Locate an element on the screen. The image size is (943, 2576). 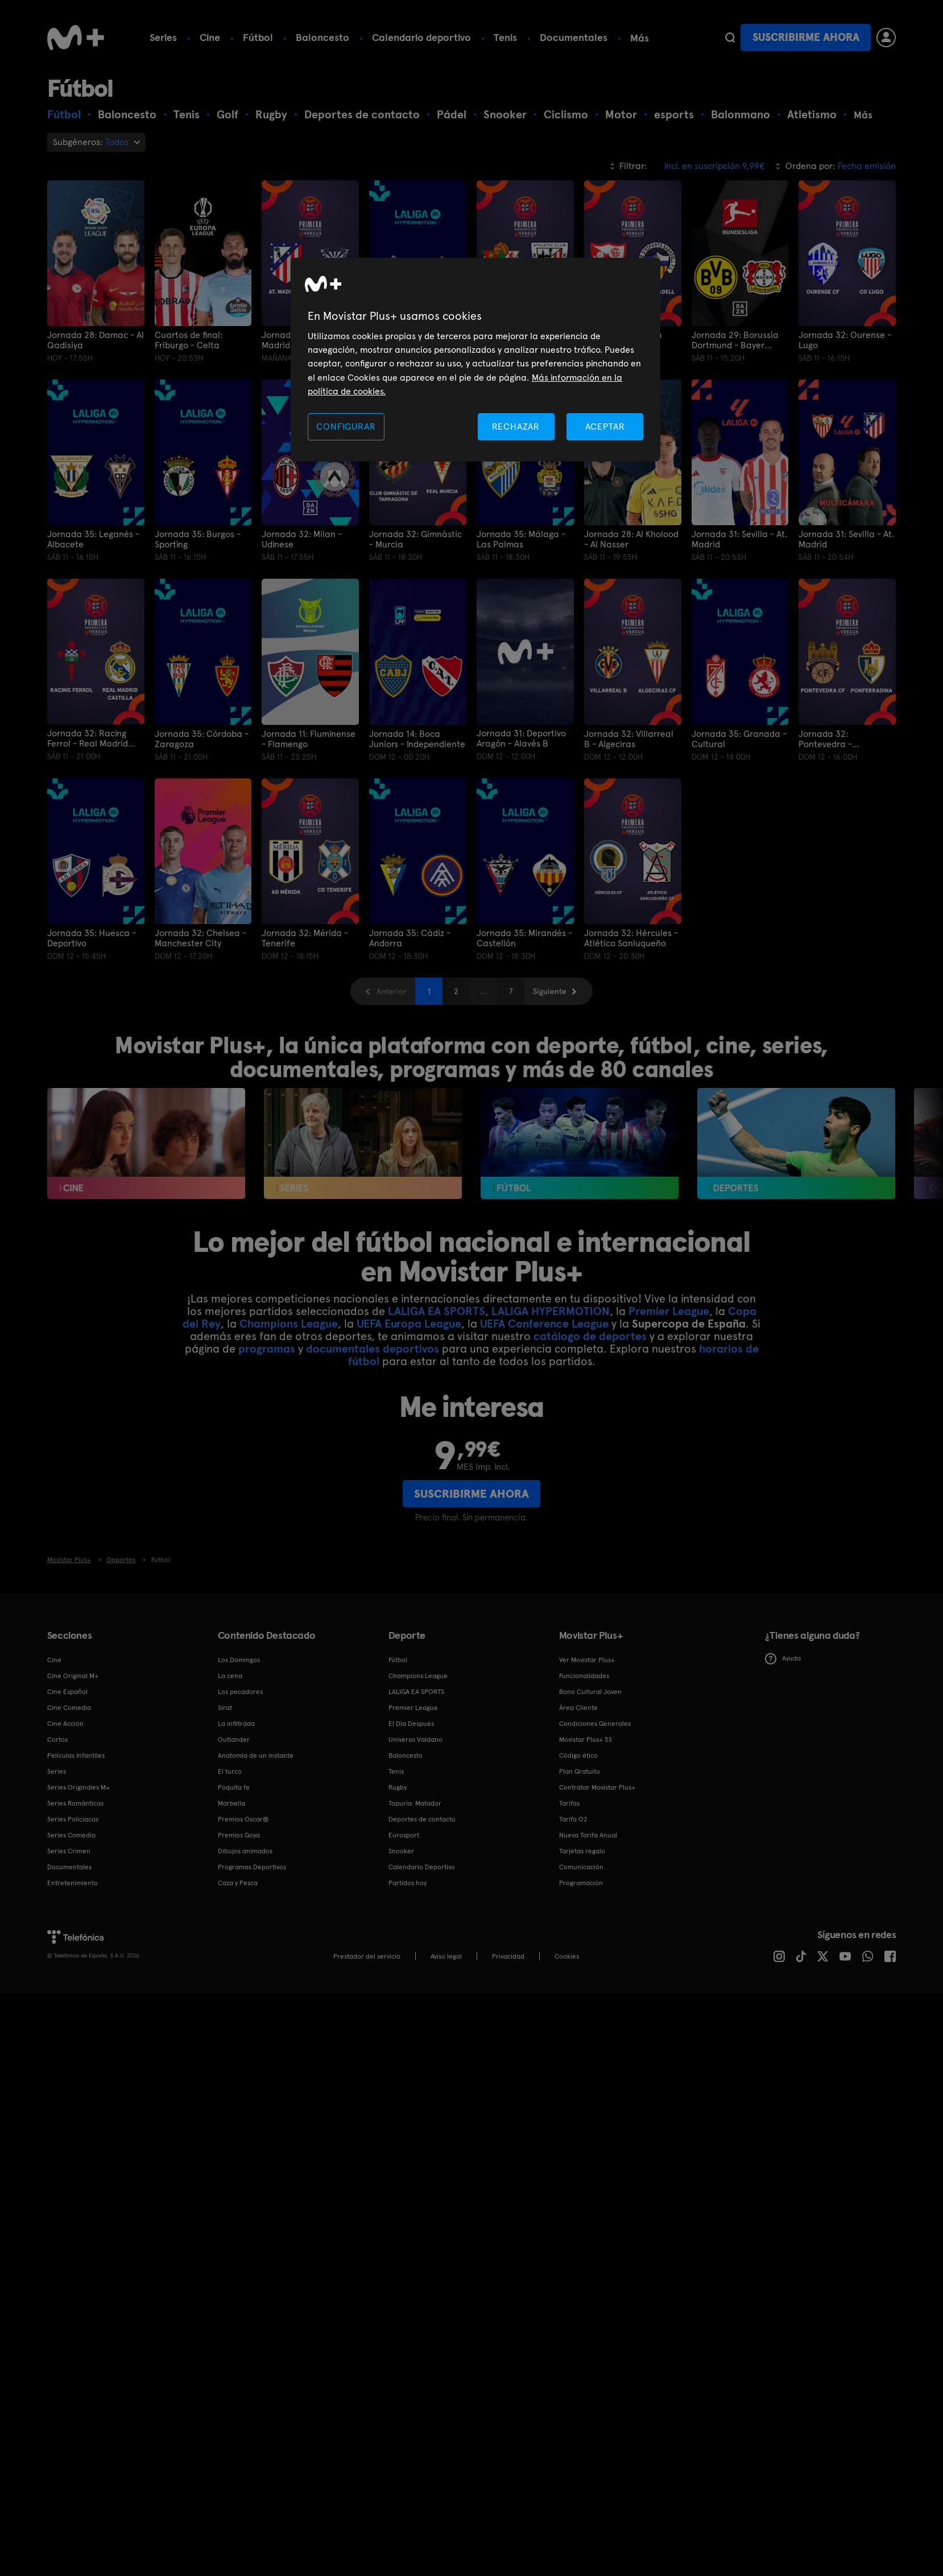
Series Policiacas is located at coordinates (72, 1819).